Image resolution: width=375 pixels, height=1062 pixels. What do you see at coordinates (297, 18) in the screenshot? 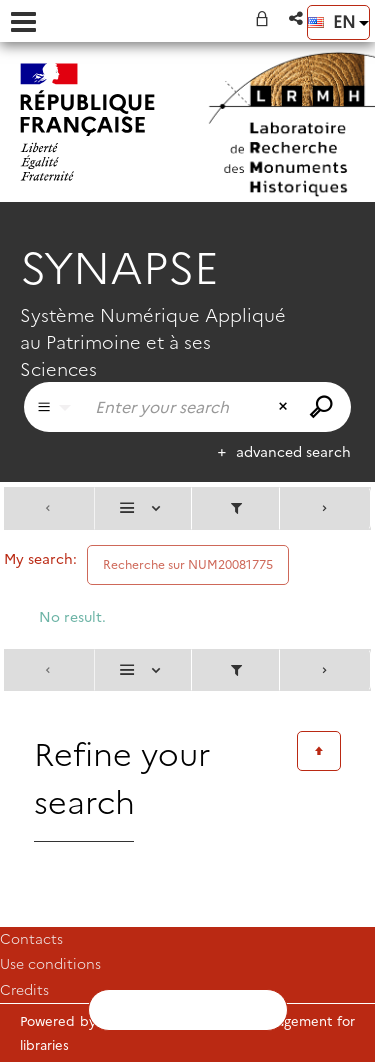
I see `[button]` at bounding box center [297, 18].